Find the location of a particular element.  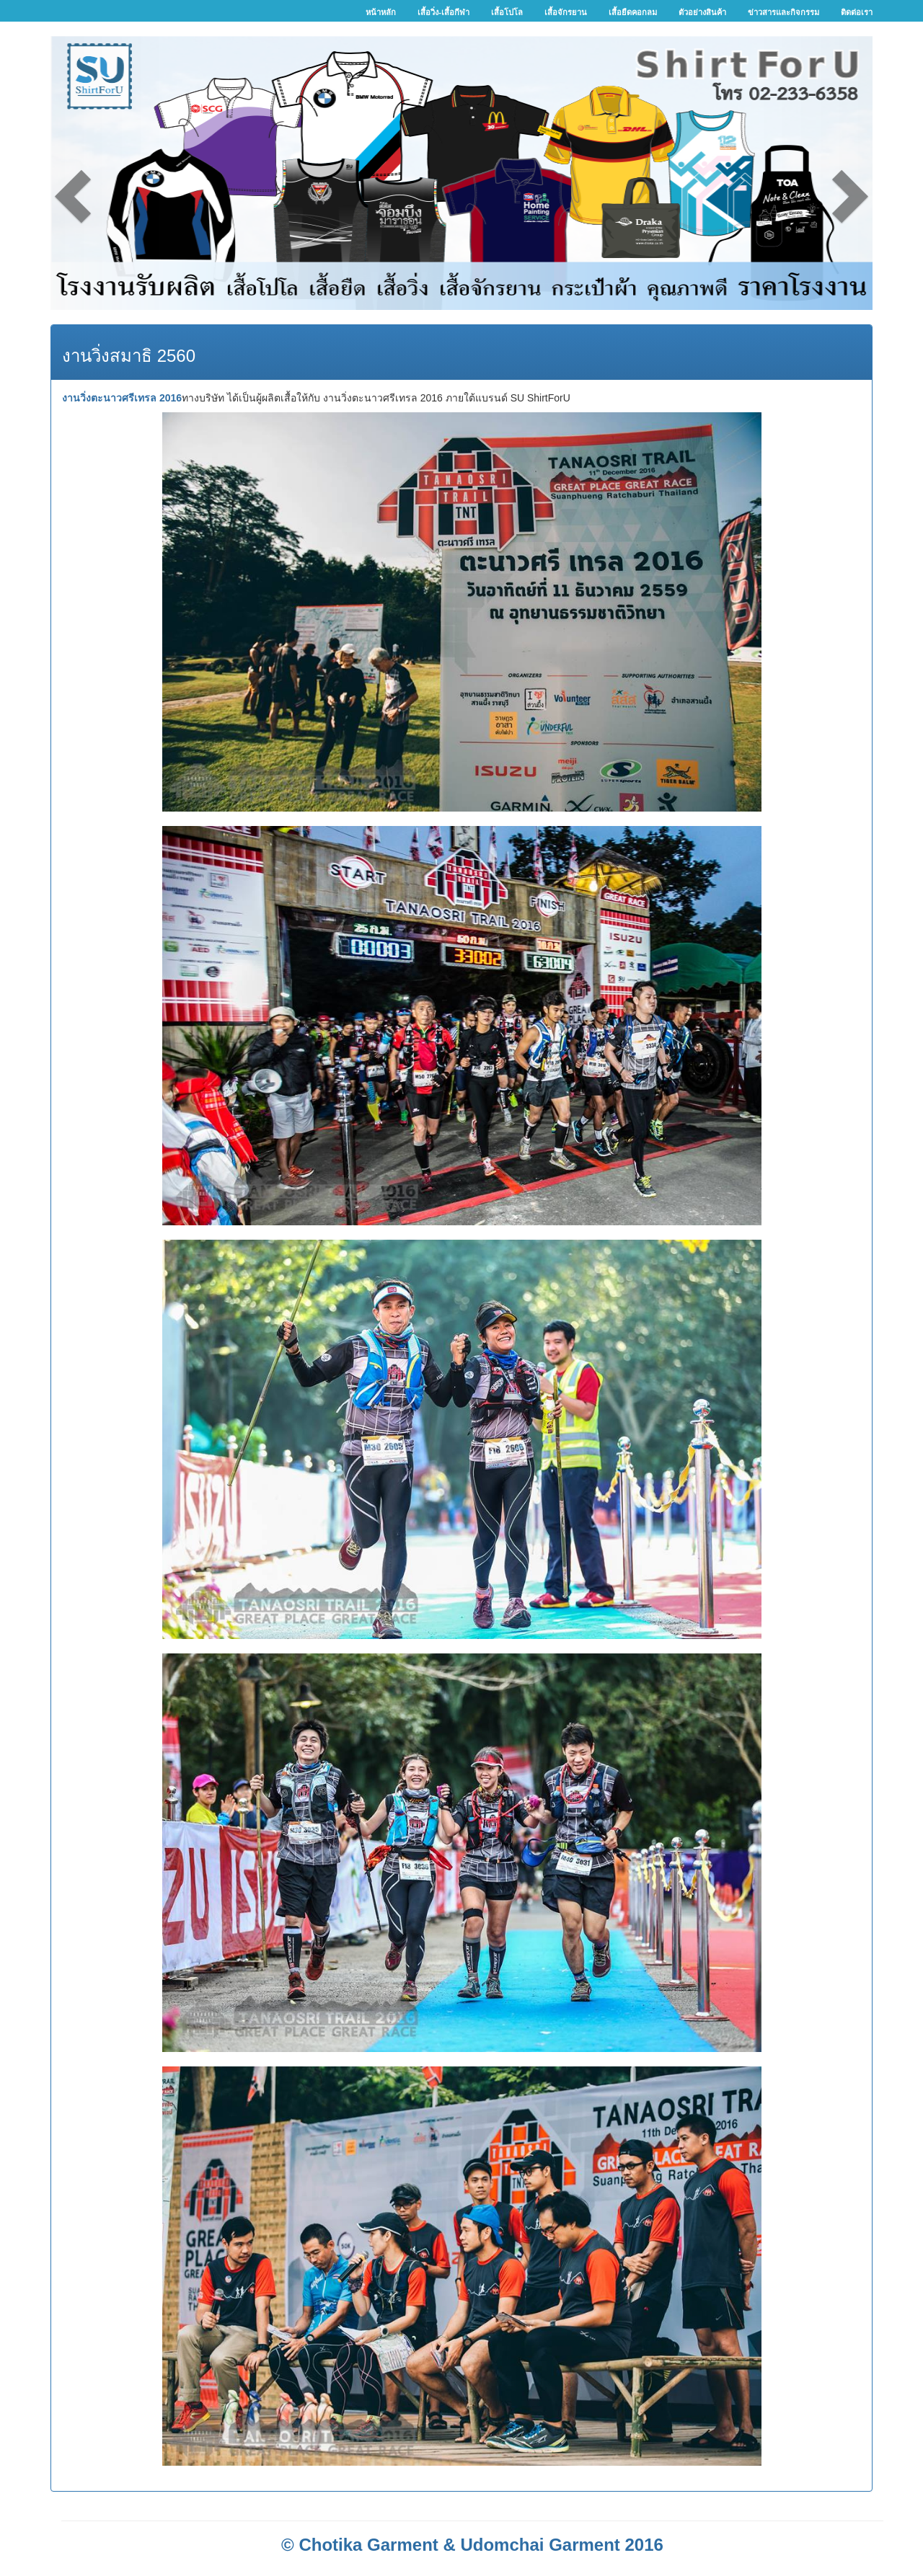

เสื้อยืดคอกลม is located at coordinates (633, 12).